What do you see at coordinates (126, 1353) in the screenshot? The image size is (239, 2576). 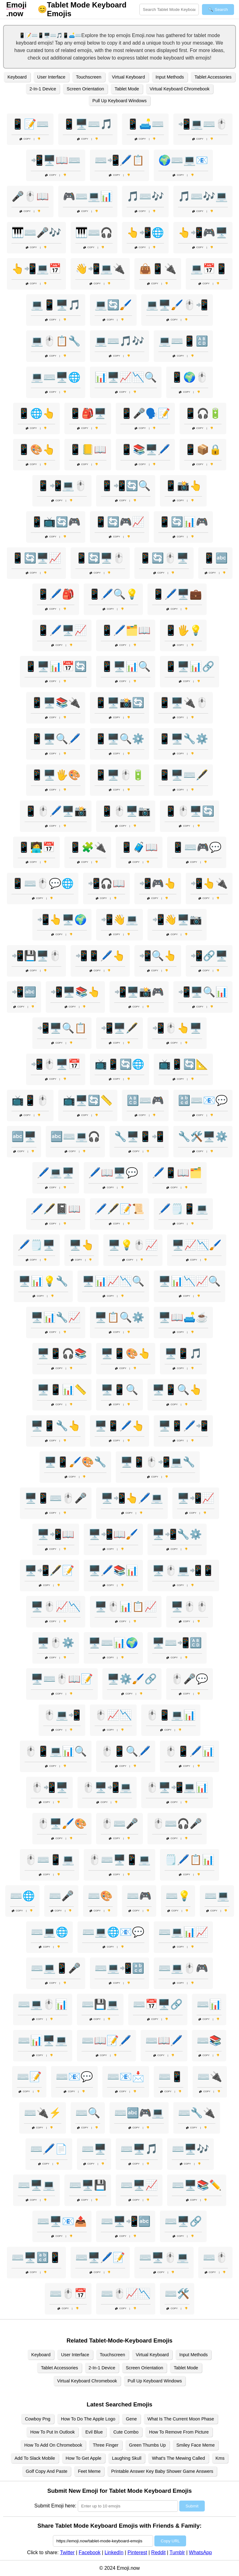 I see `🖥️📱🎨👆` at bounding box center [126, 1353].